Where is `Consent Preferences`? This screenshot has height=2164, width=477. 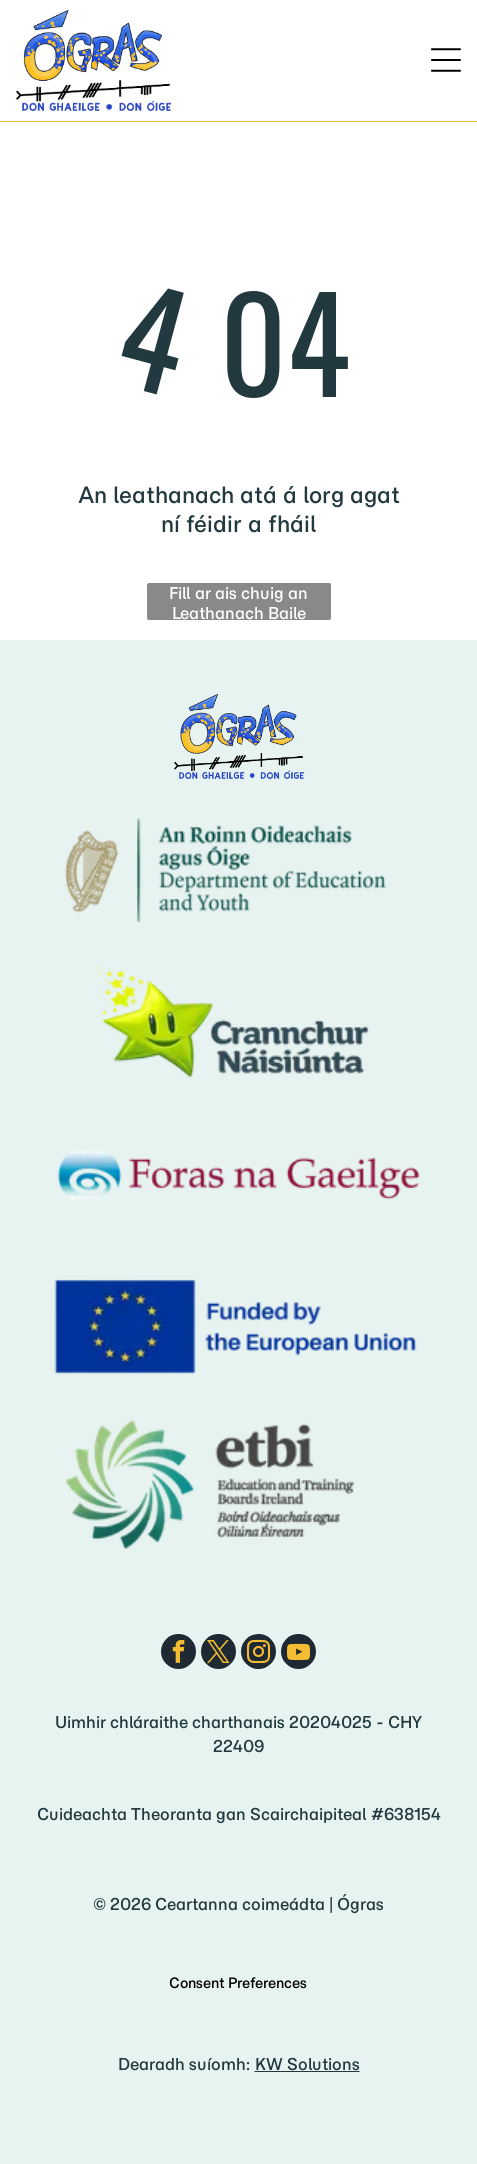 Consent Preferences is located at coordinates (238, 1983).